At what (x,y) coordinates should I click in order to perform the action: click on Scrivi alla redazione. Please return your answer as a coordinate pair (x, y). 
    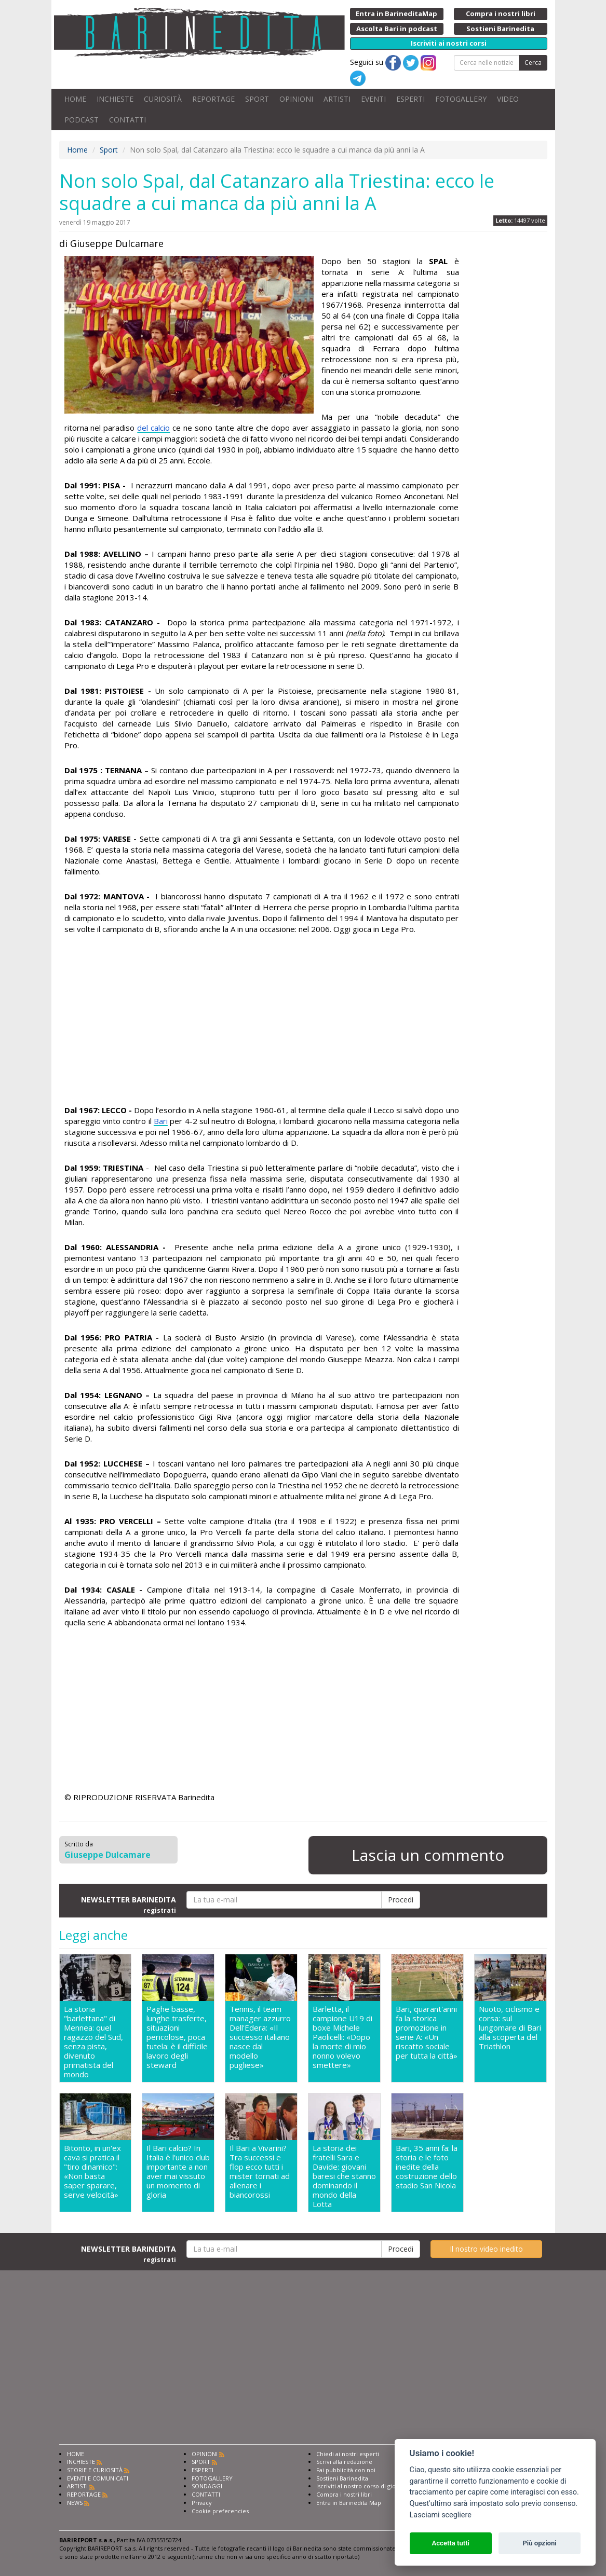
    Looking at the image, I should click on (344, 2461).